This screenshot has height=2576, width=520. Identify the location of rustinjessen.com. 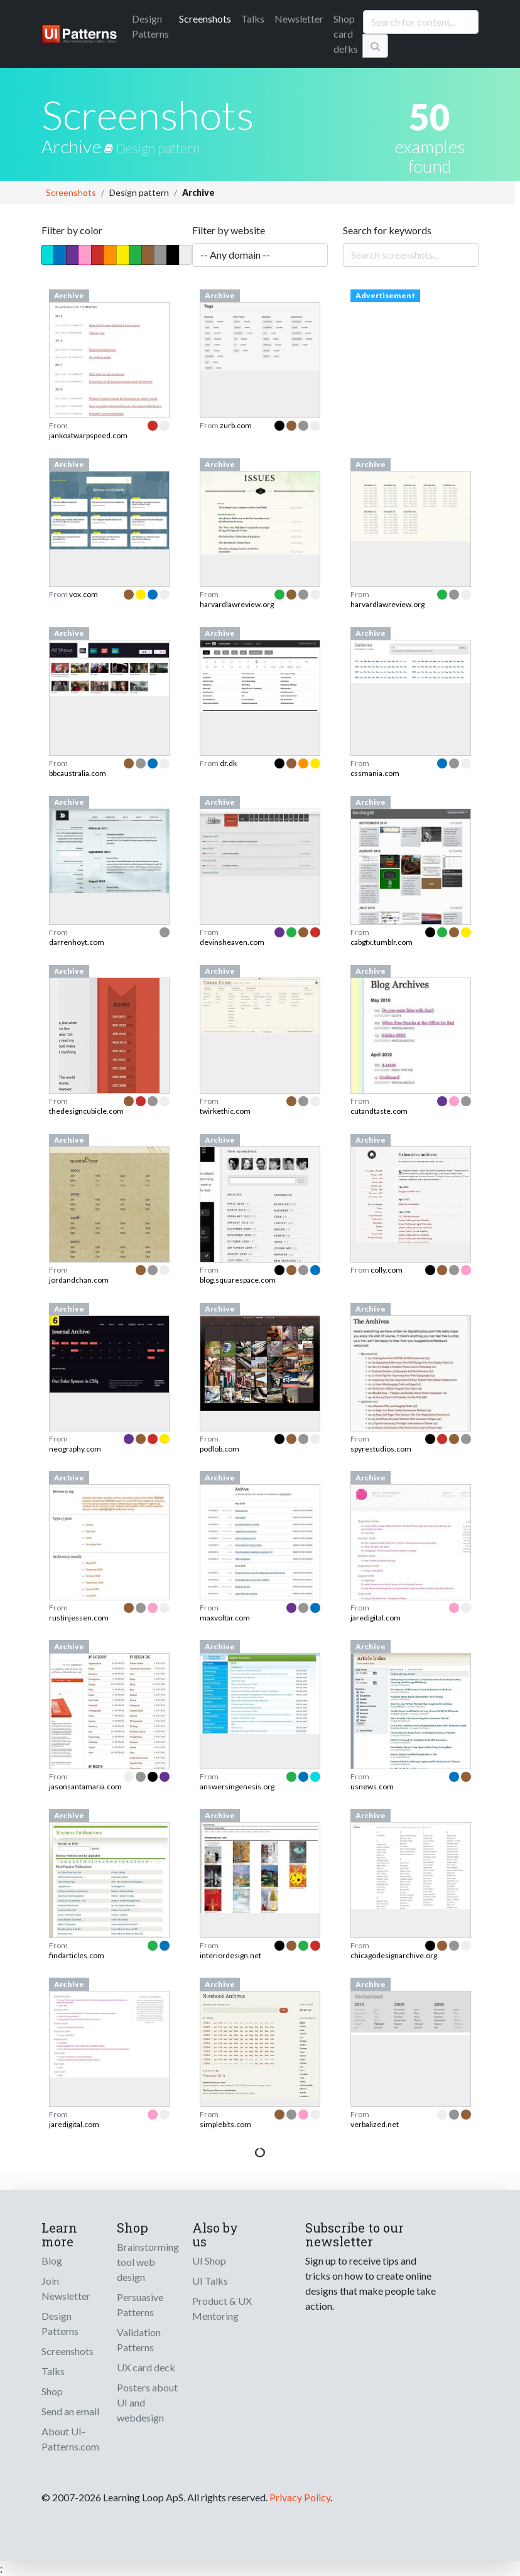
(79, 1617).